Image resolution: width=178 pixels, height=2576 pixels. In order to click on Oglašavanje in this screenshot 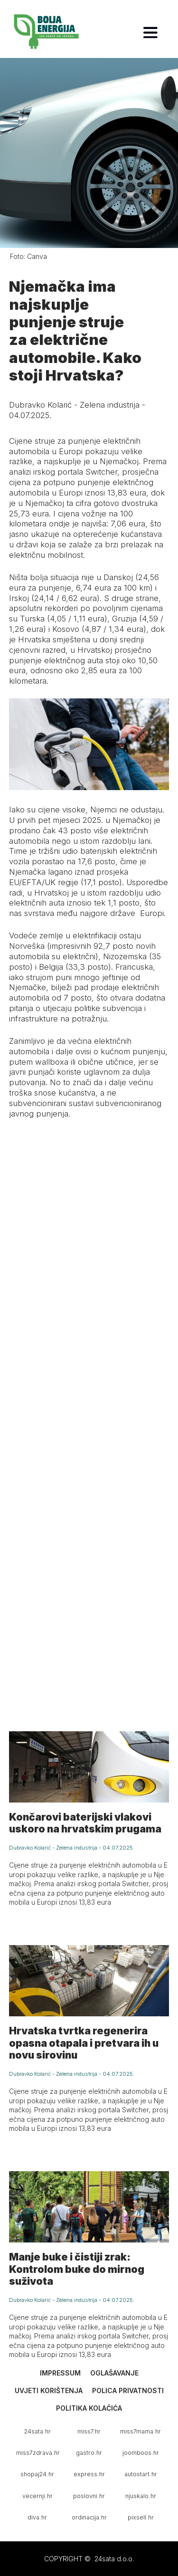, I will do `click(114, 2373)`.